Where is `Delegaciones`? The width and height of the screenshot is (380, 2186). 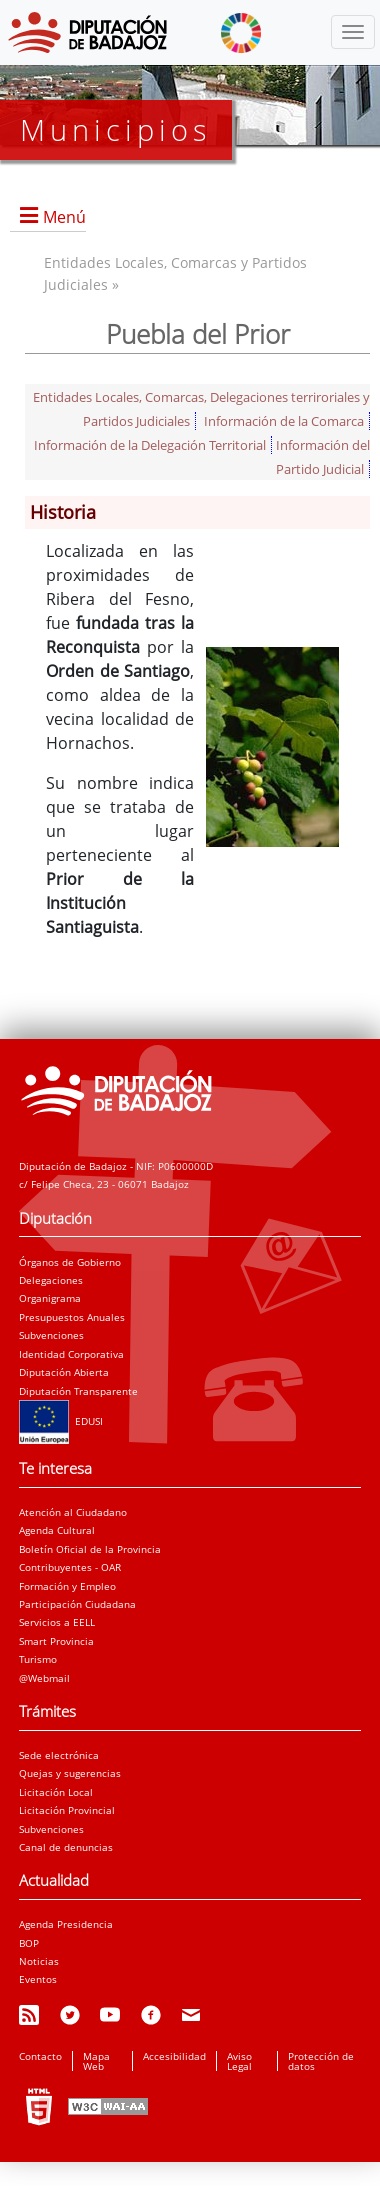 Delegaciones is located at coordinates (51, 1280).